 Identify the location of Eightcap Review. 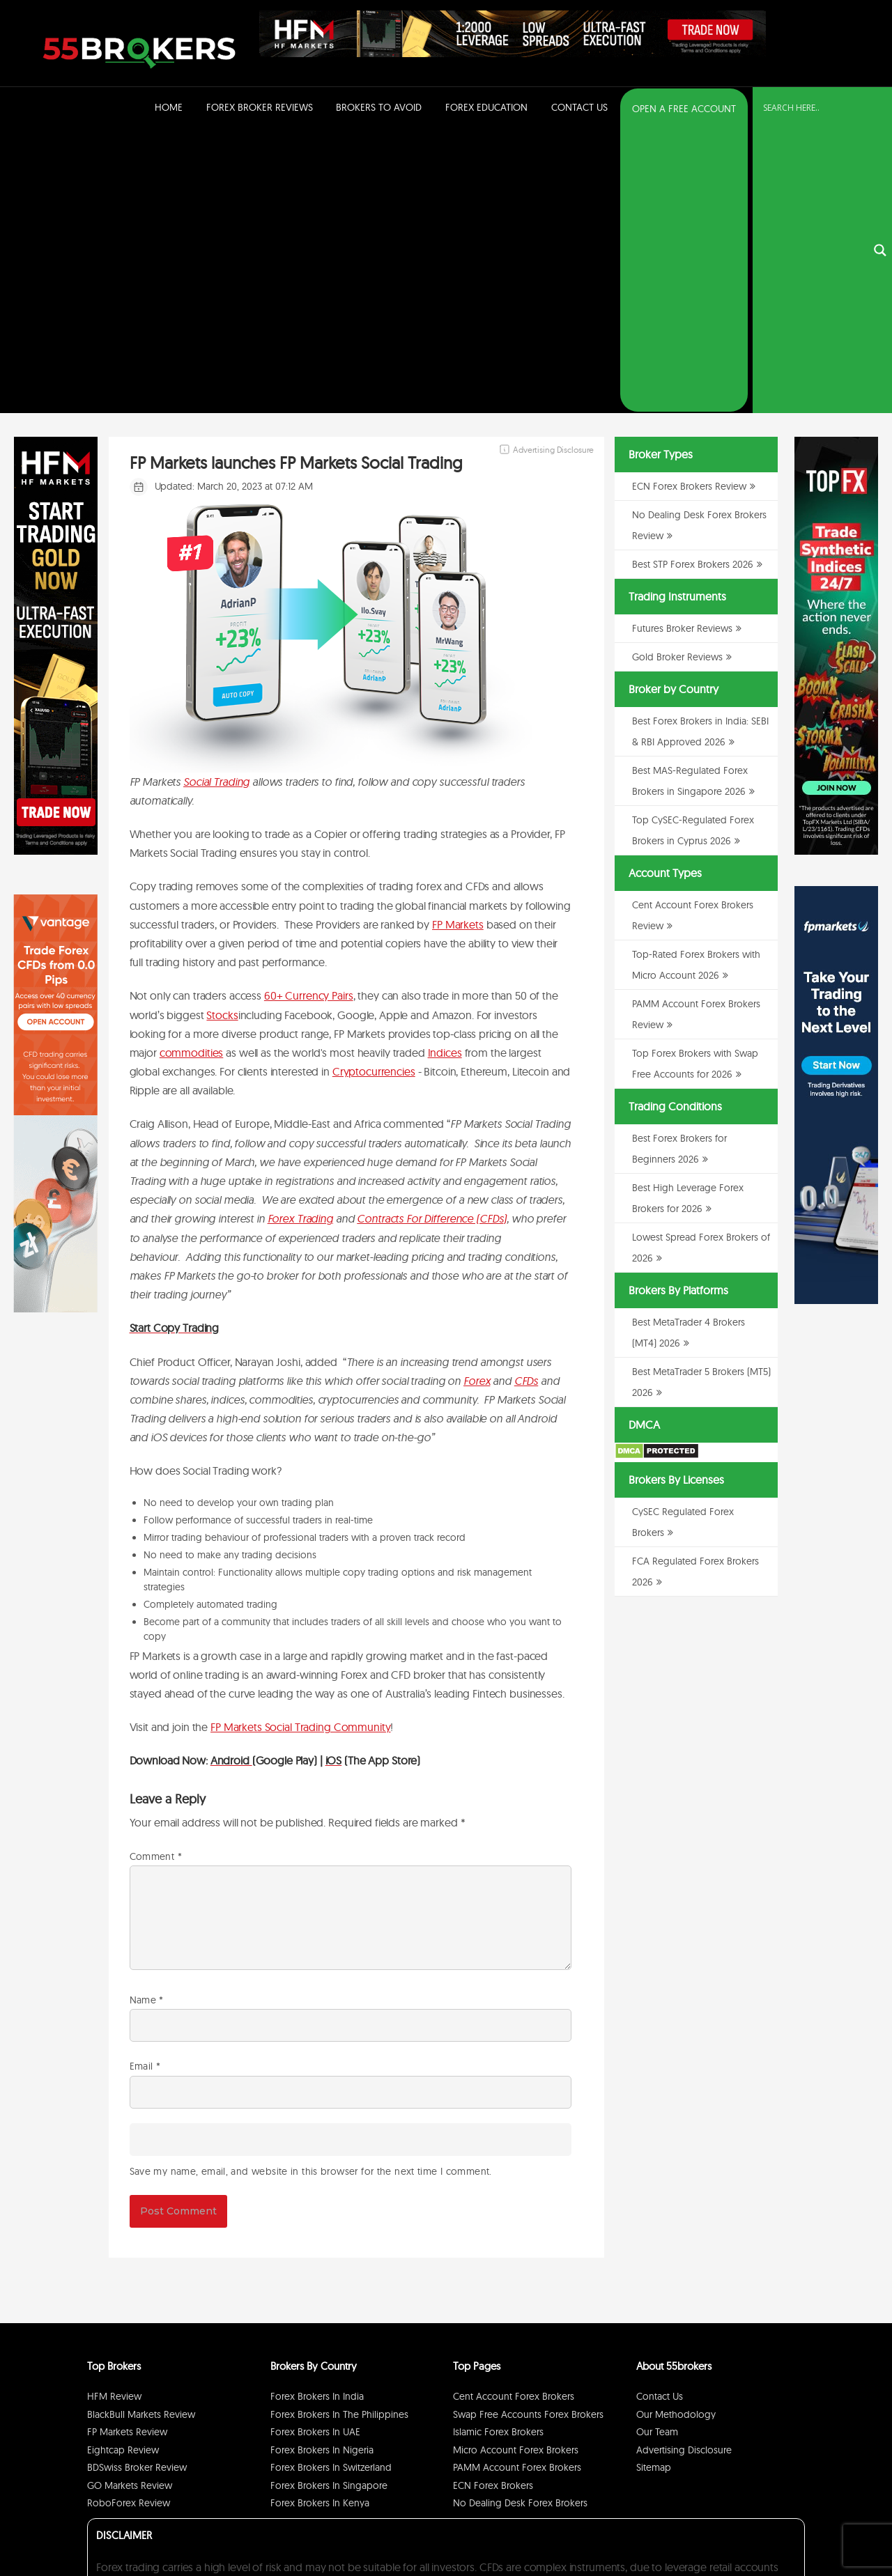
(123, 2168).